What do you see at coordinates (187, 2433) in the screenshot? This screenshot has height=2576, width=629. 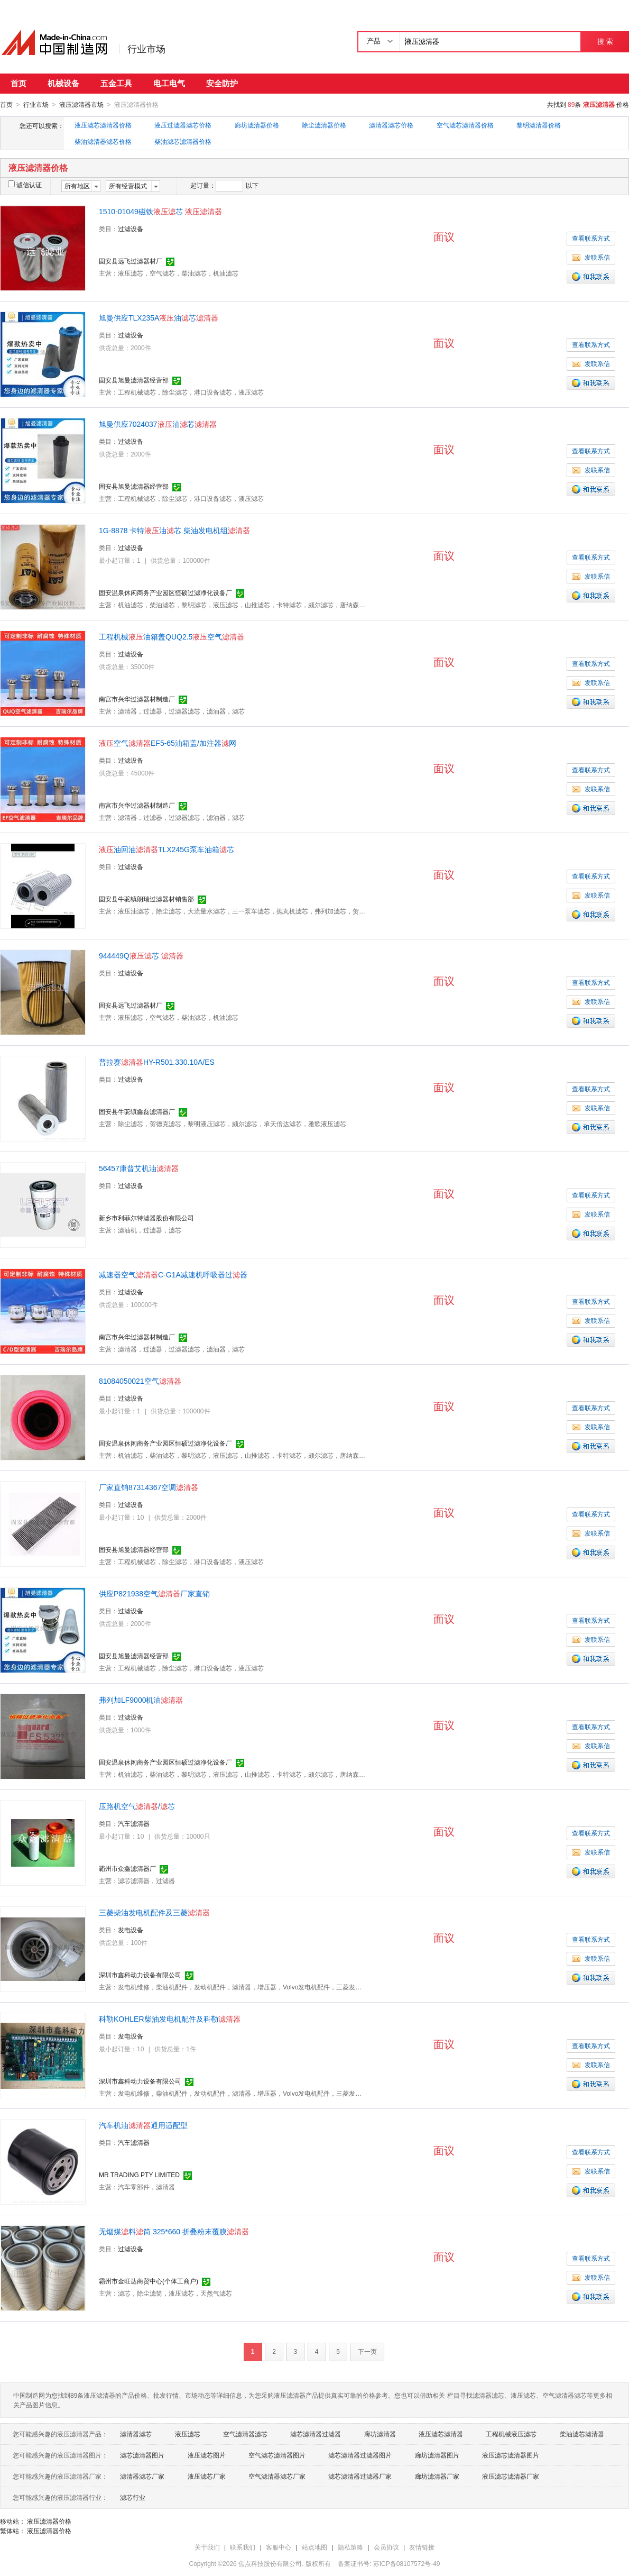 I see `液压滤芯` at bounding box center [187, 2433].